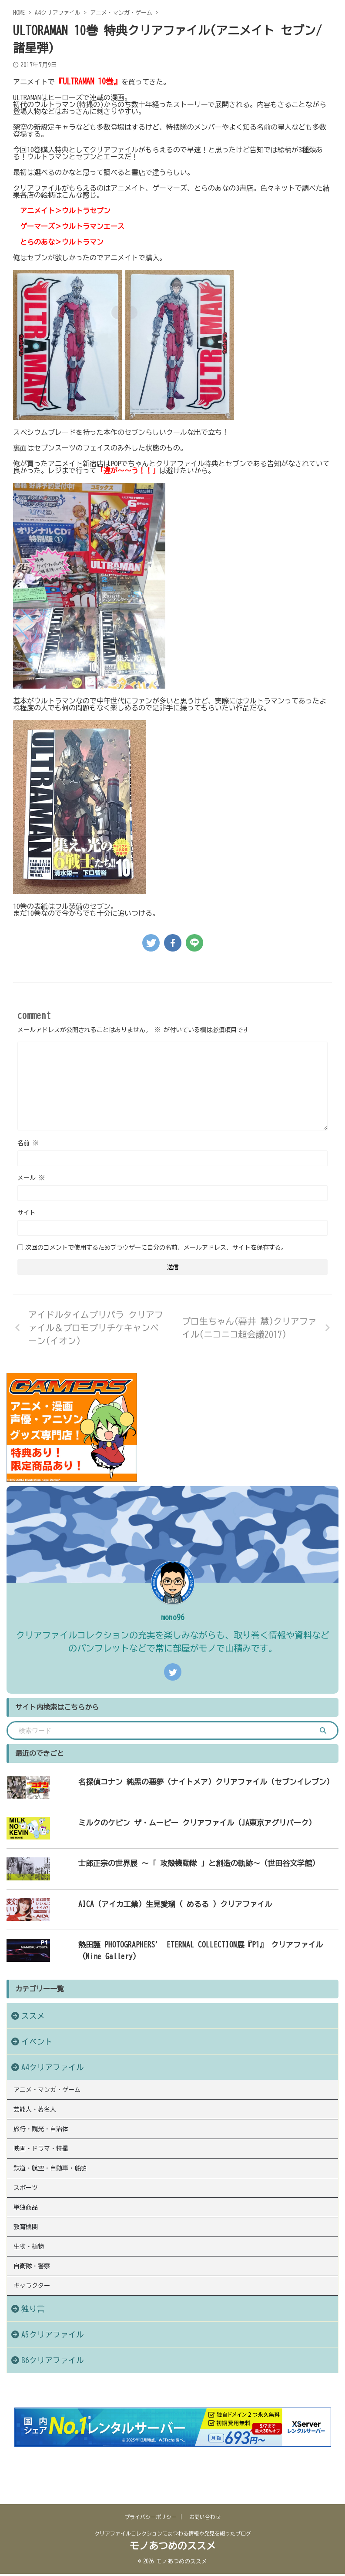 This screenshot has height=2576, width=345. What do you see at coordinates (52, 2067) in the screenshot?
I see `A4クリアファイル` at bounding box center [52, 2067].